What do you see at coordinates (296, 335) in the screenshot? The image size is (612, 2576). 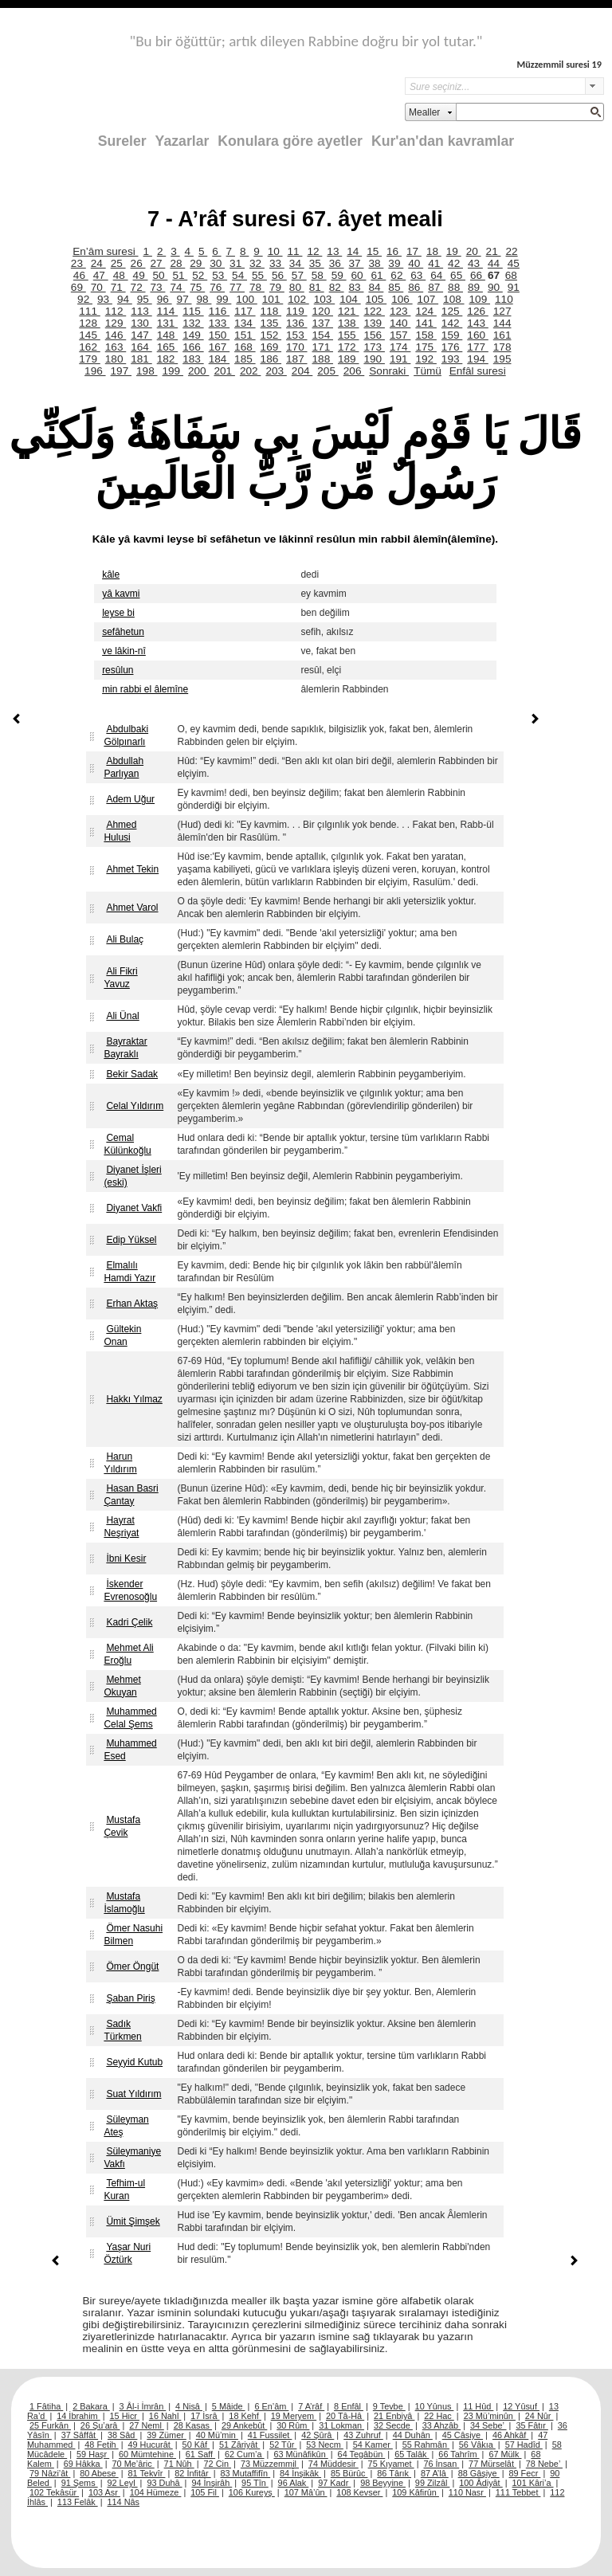 I see `153` at bounding box center [296, 335].